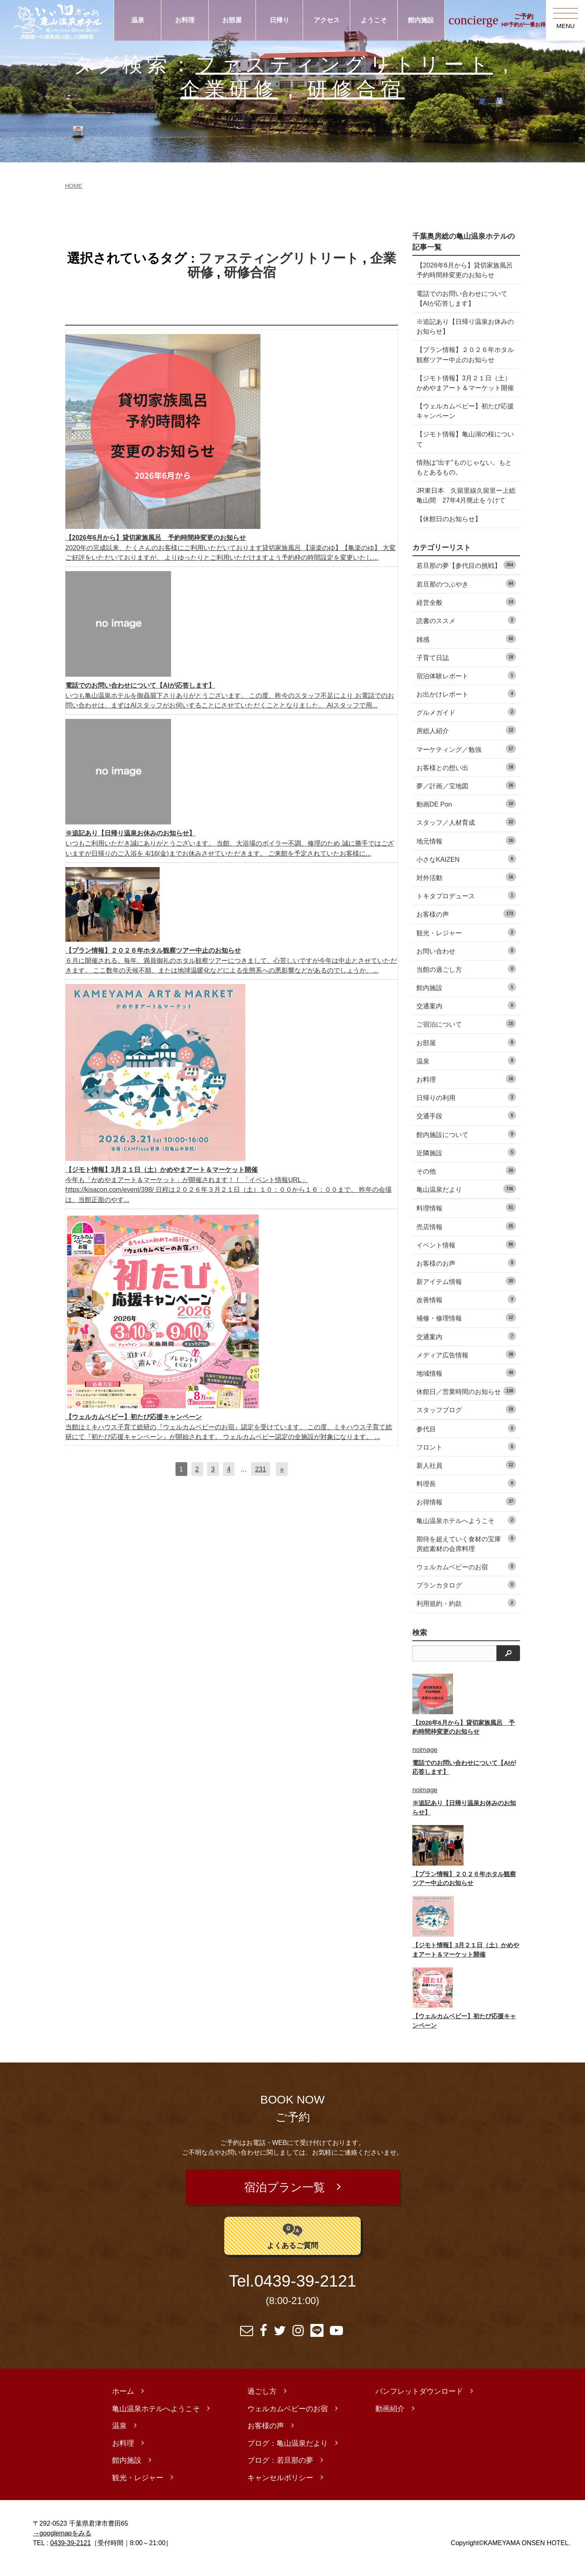  What do you see at coordinates (466, 868) in the screenshot?
I see `小さなKAIZEN` at bounding box center [466, 868].